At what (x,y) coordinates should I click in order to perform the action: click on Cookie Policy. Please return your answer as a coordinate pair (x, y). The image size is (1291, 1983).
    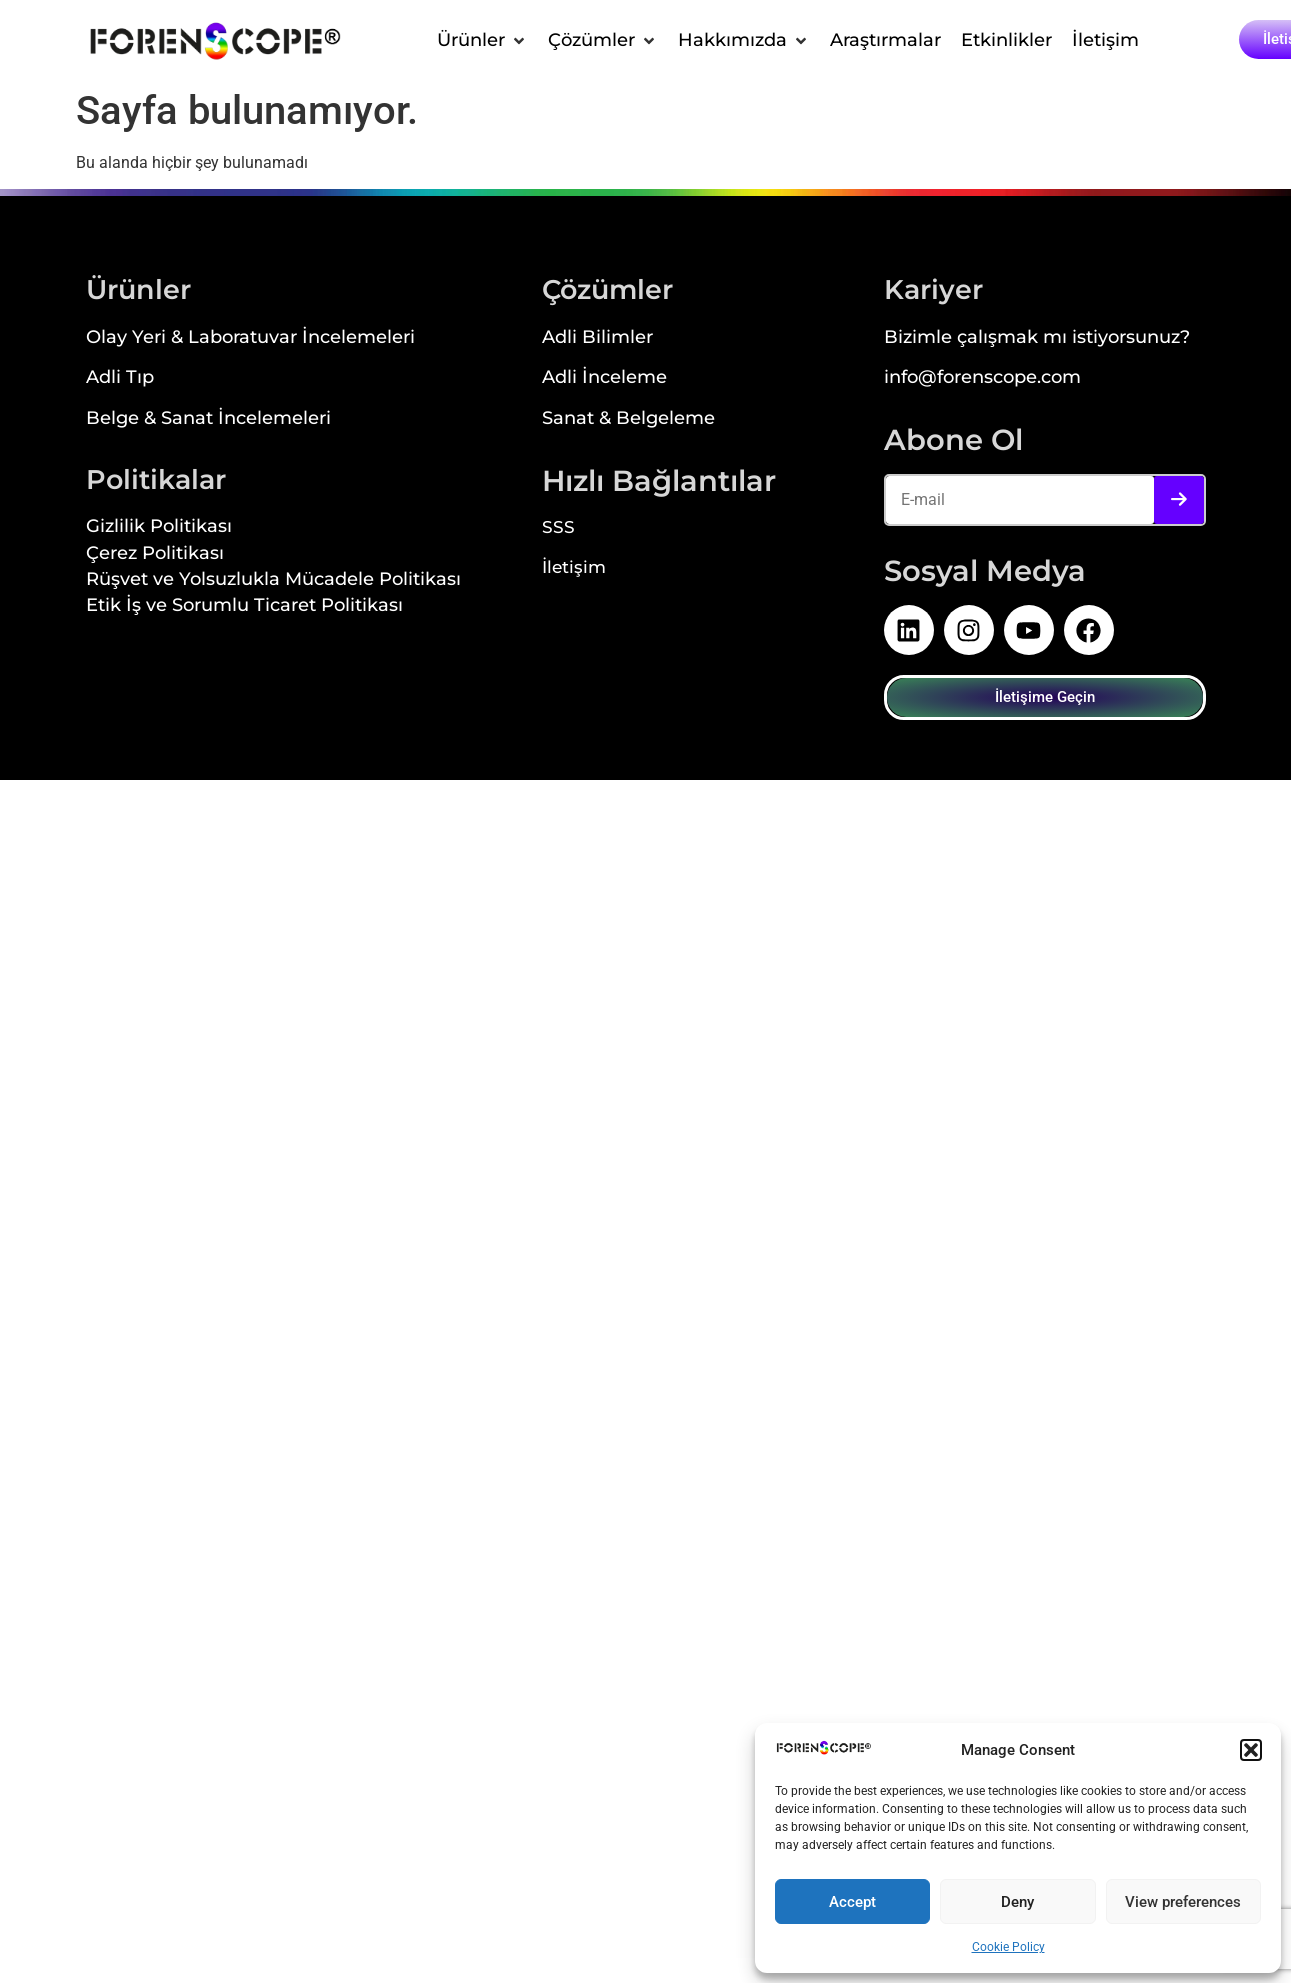
    Looking at the image, I should click on (1008, 1947).